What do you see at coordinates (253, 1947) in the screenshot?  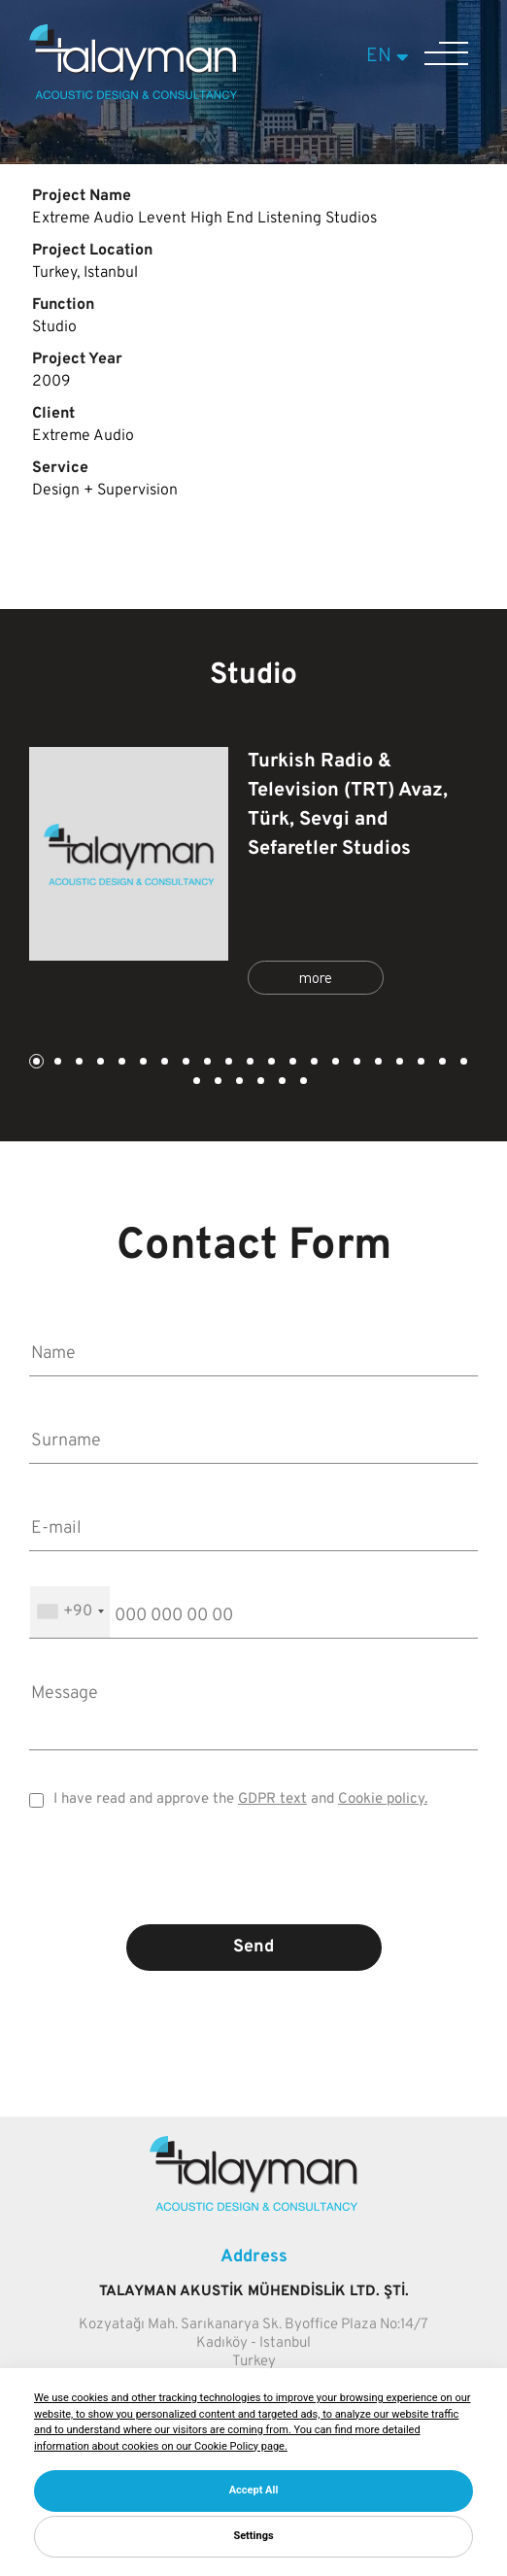 I see `Send` at bounding box center [253, 1947].